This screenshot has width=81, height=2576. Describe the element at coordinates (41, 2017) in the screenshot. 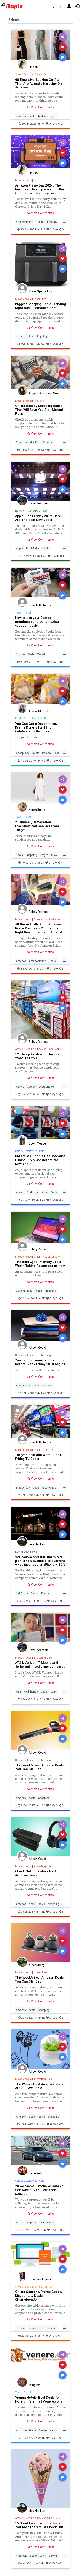

I see `1K` at that location.